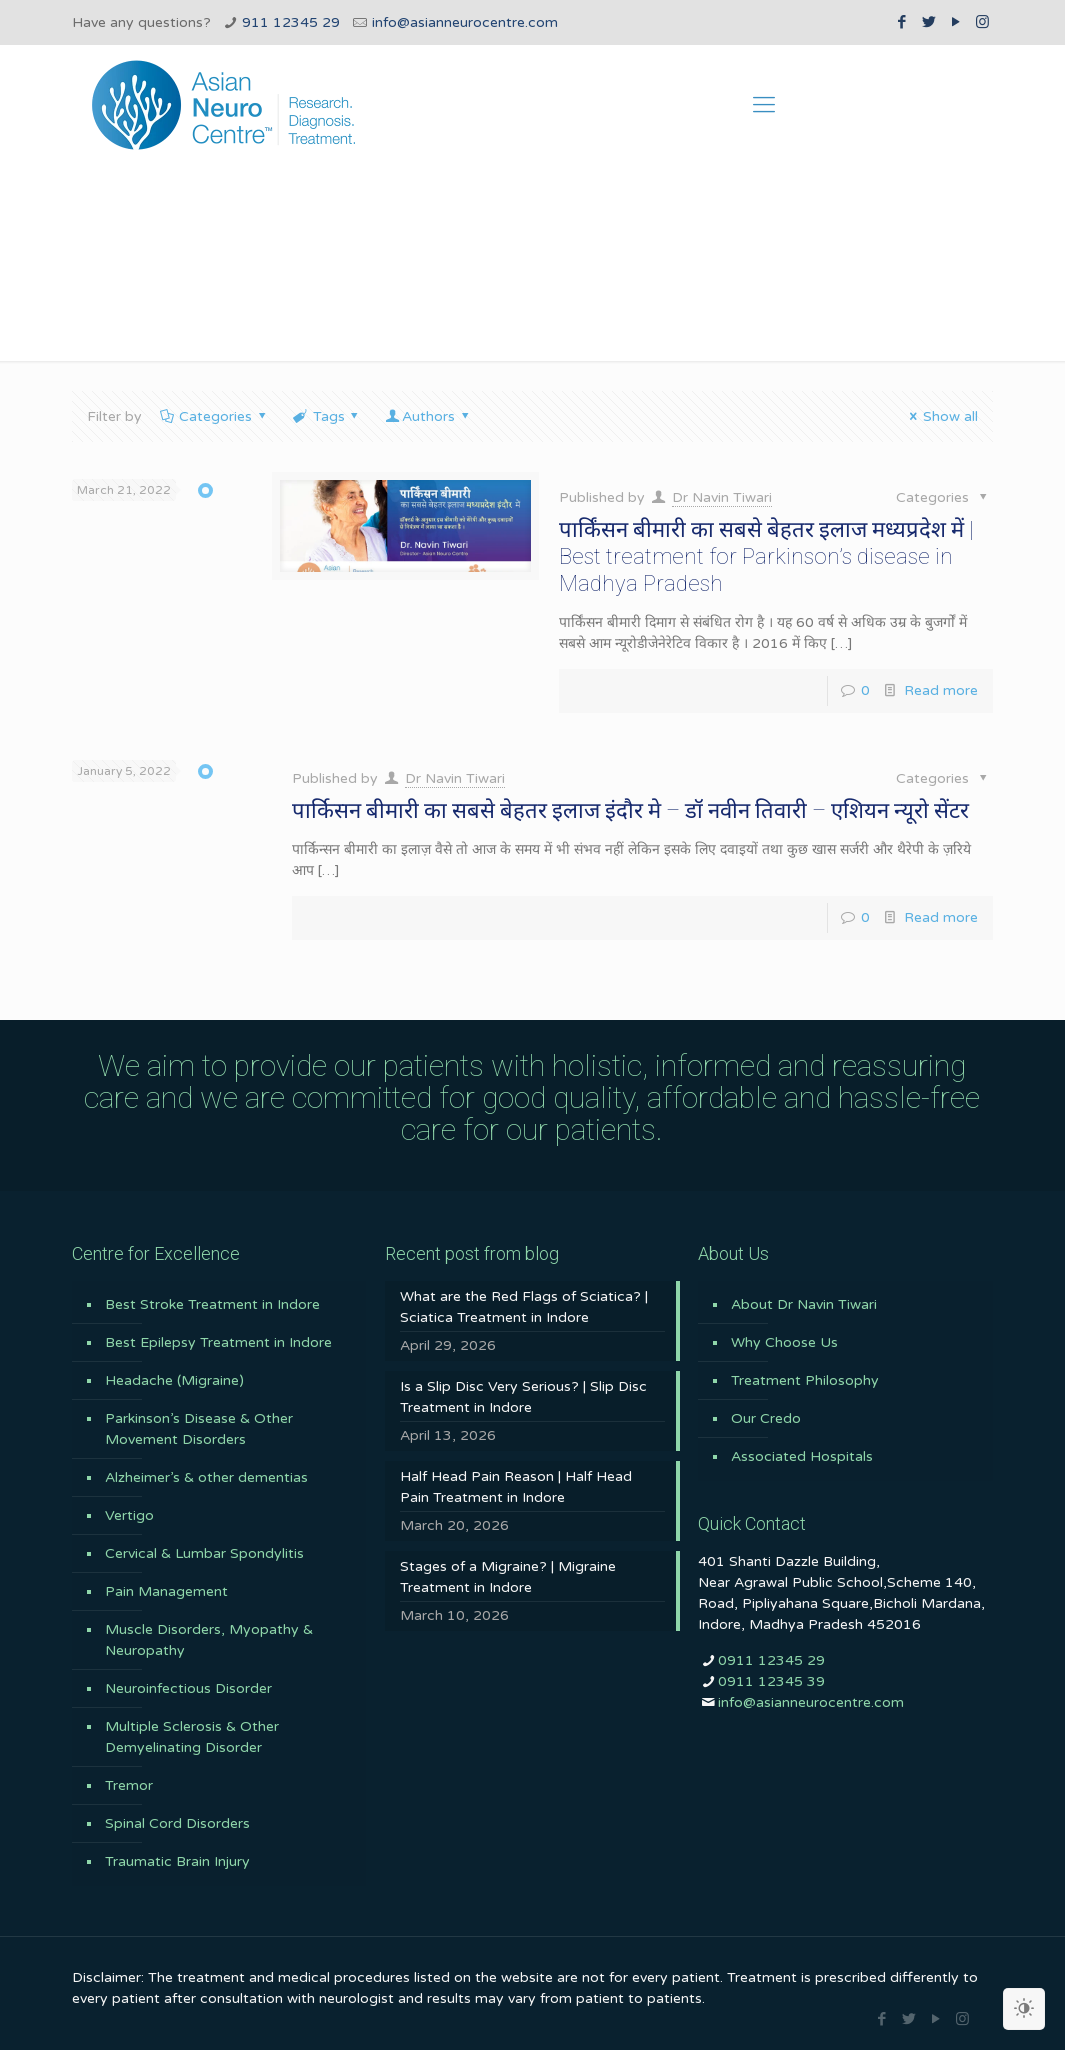  What do you see at coordinates (199, 1429) in the screenshot?
I see `Parkinson’s Disease & Other Movement Disorders` at bounding box center [199, 1429].